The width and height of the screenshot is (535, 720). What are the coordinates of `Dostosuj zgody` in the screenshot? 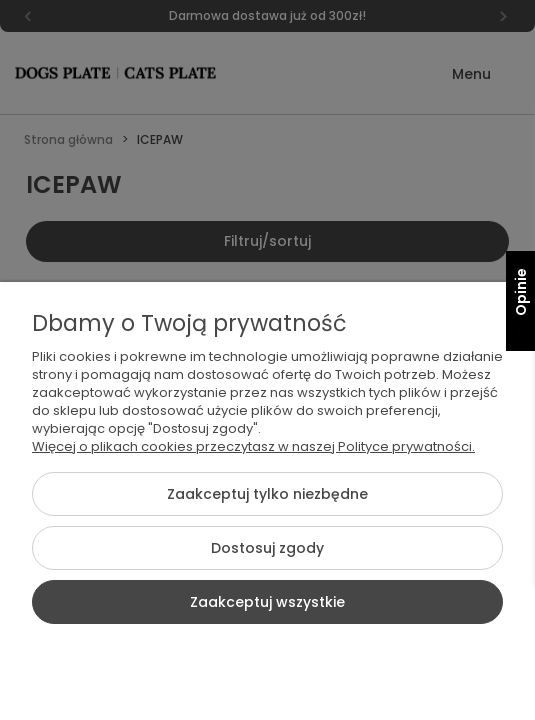 It's located at (267, 548).